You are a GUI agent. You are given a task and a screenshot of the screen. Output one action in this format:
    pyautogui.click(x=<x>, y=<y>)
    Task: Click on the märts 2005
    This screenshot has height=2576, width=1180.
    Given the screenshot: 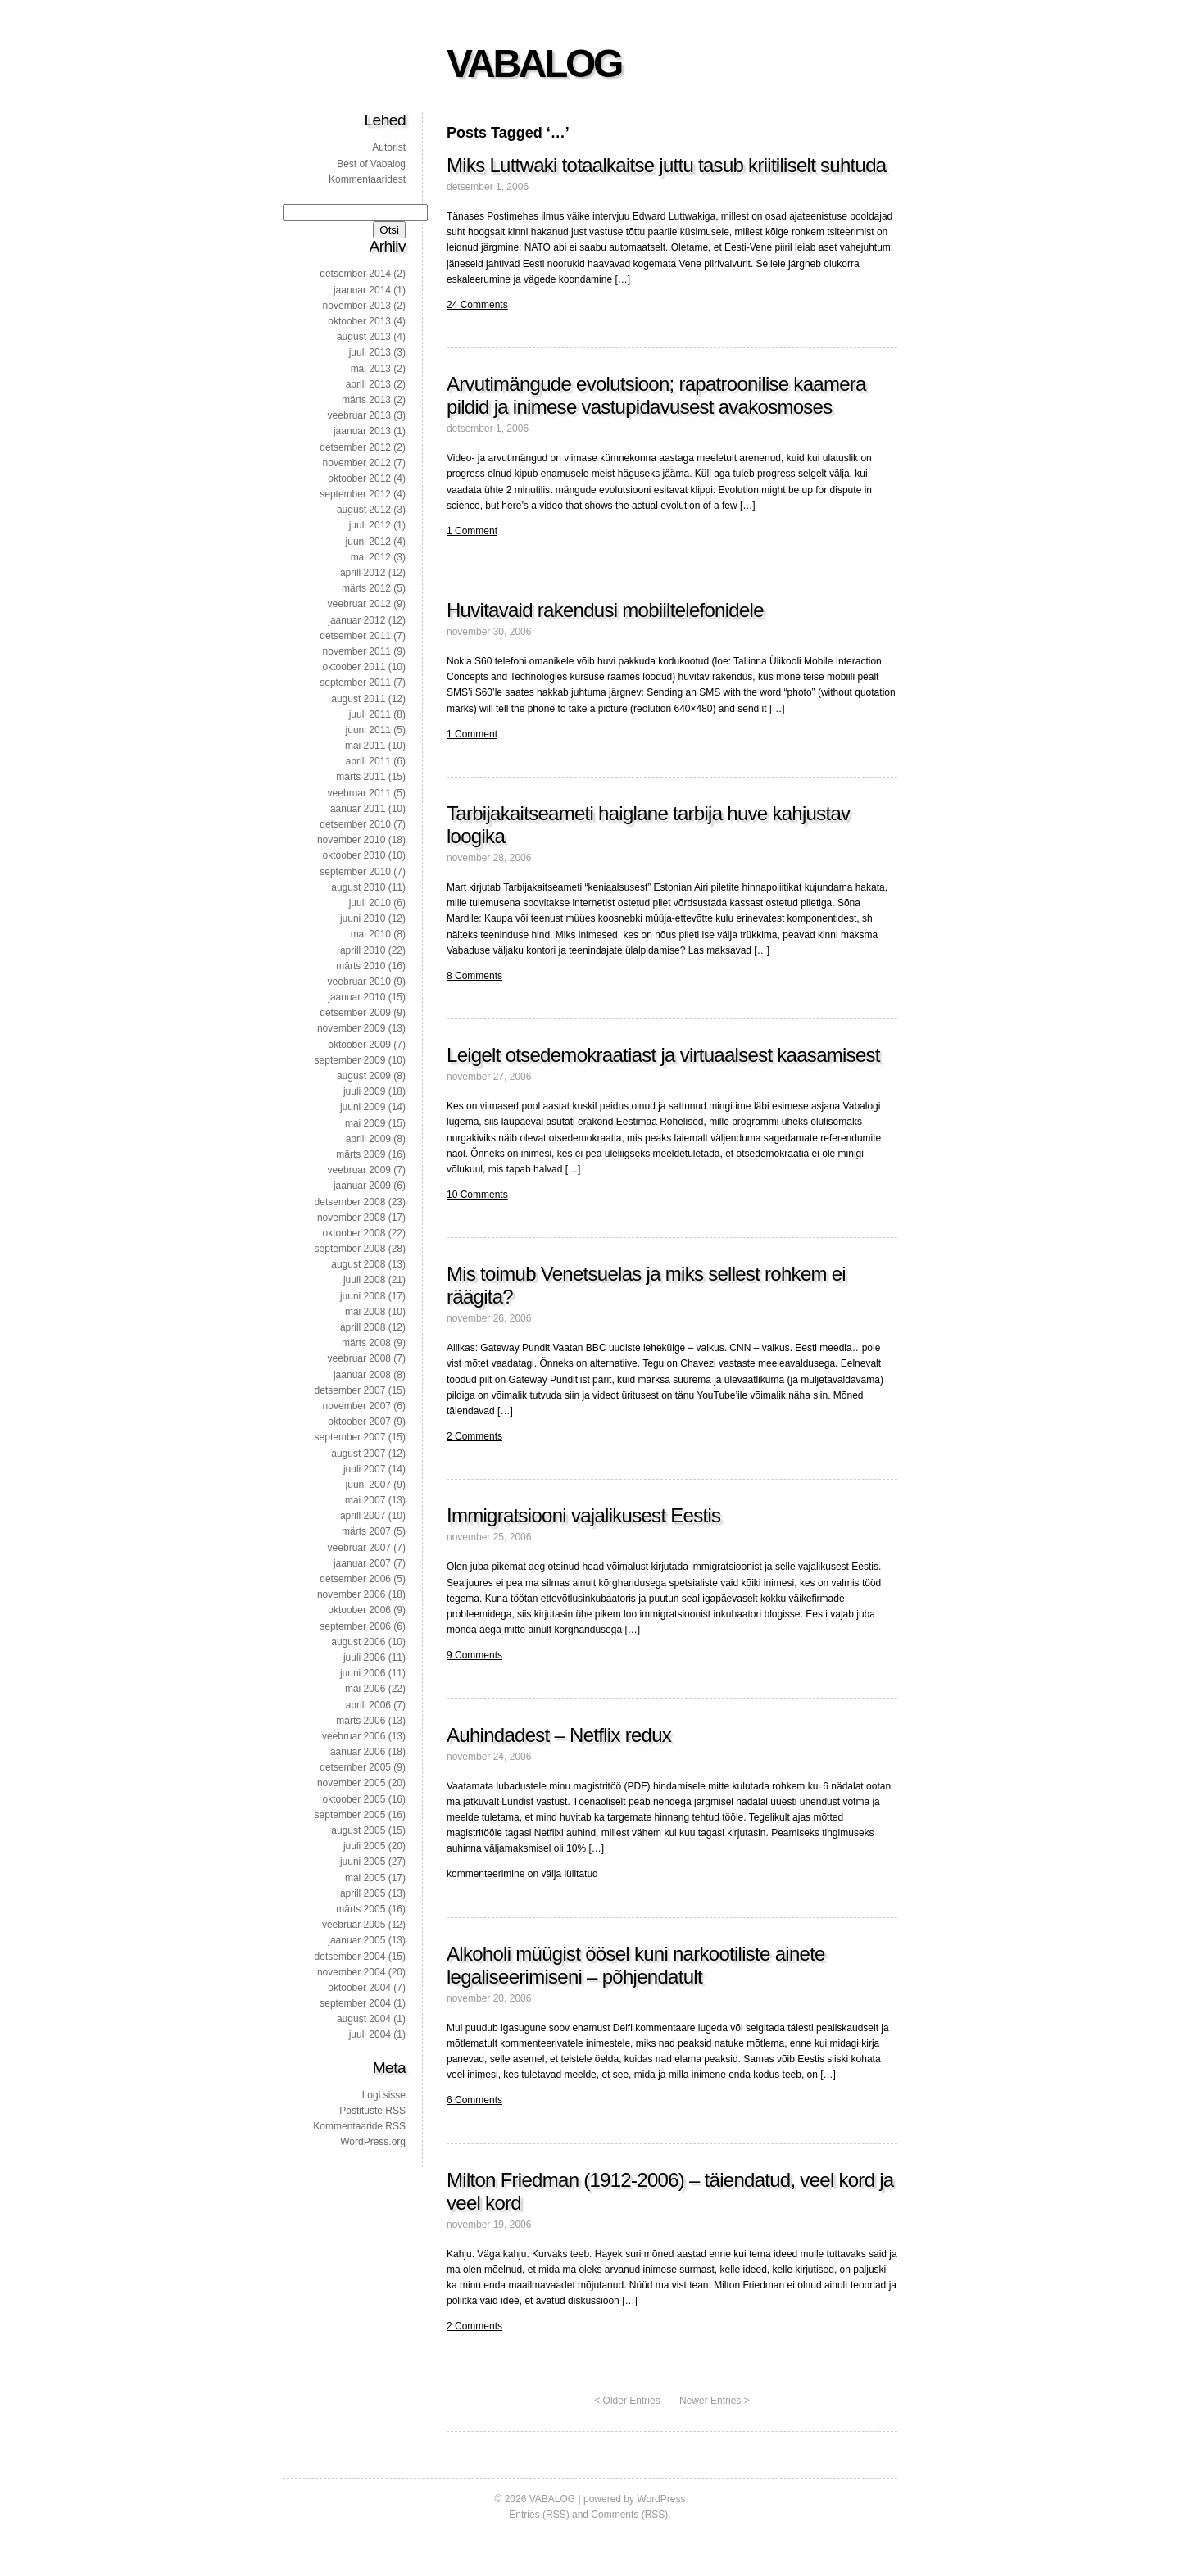 What is the action you would take?
    pyautogui.click(x=360, y=1909)
    